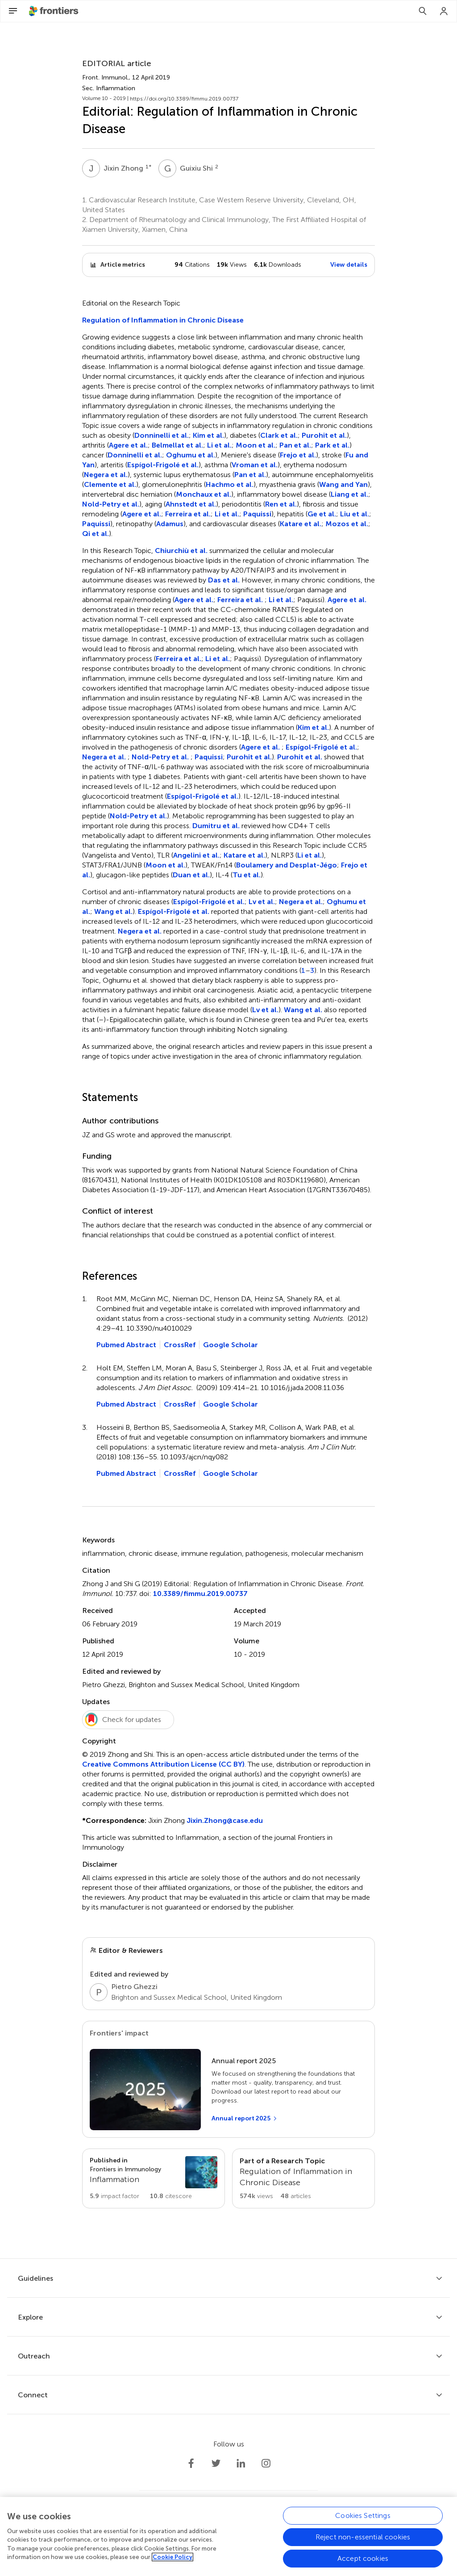 This screenshot has height=2576, width=457. Describe the element at coordinates (113, 911) in the screenshot. I see `Wang et al.` at that location.